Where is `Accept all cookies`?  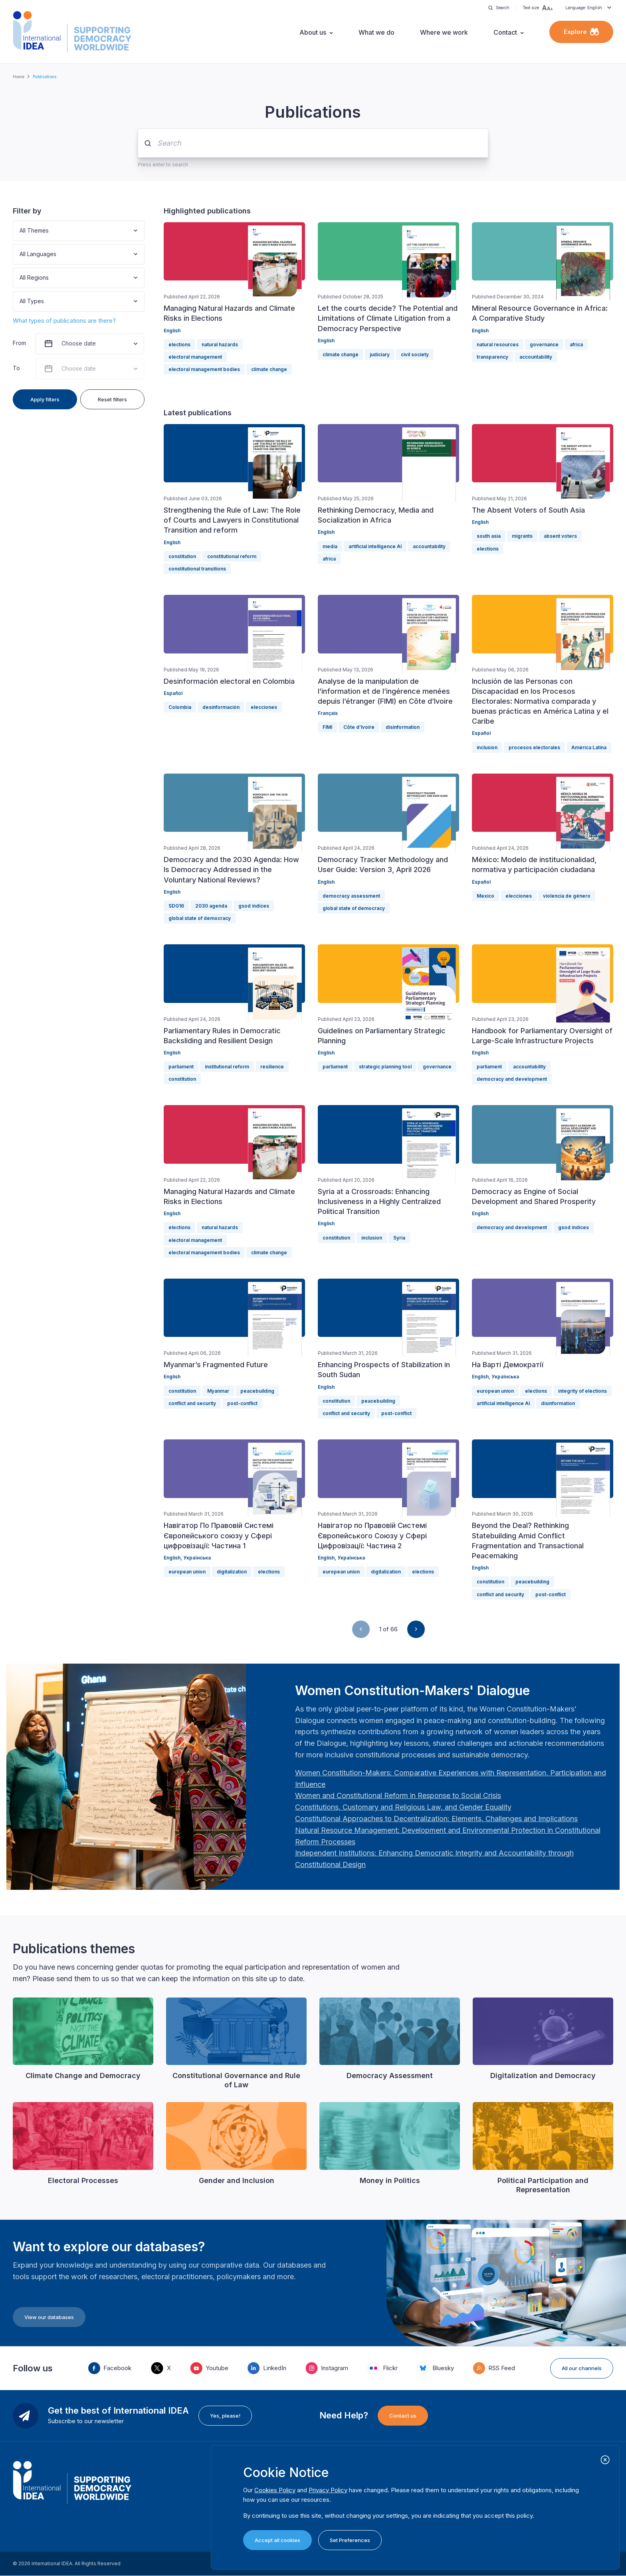 Accept all cookies is located at coordinates (277, 2540).